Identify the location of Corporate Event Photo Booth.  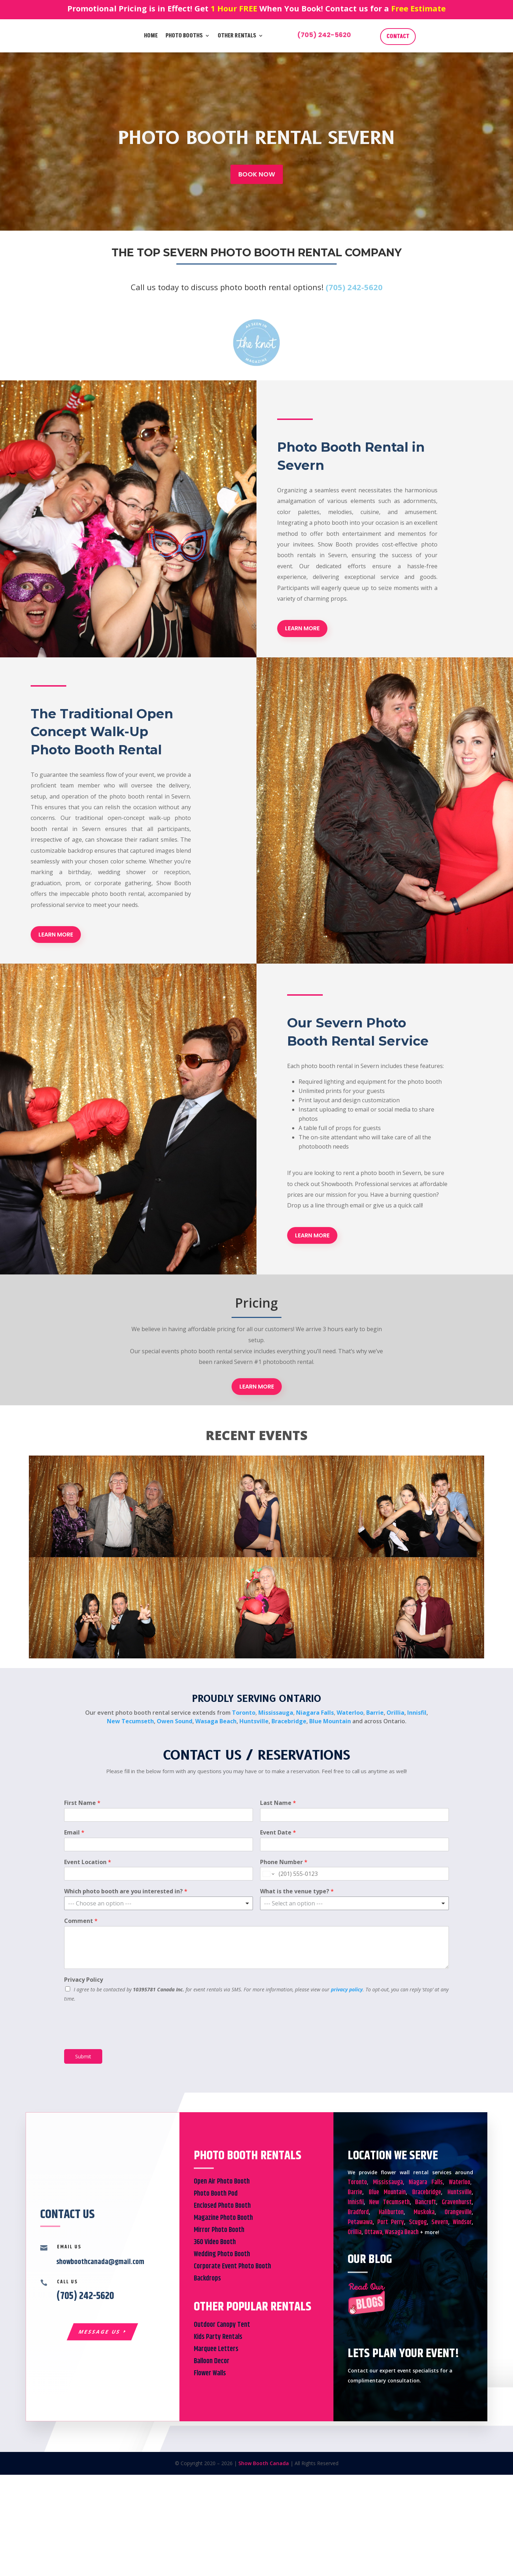
(232, 2266).